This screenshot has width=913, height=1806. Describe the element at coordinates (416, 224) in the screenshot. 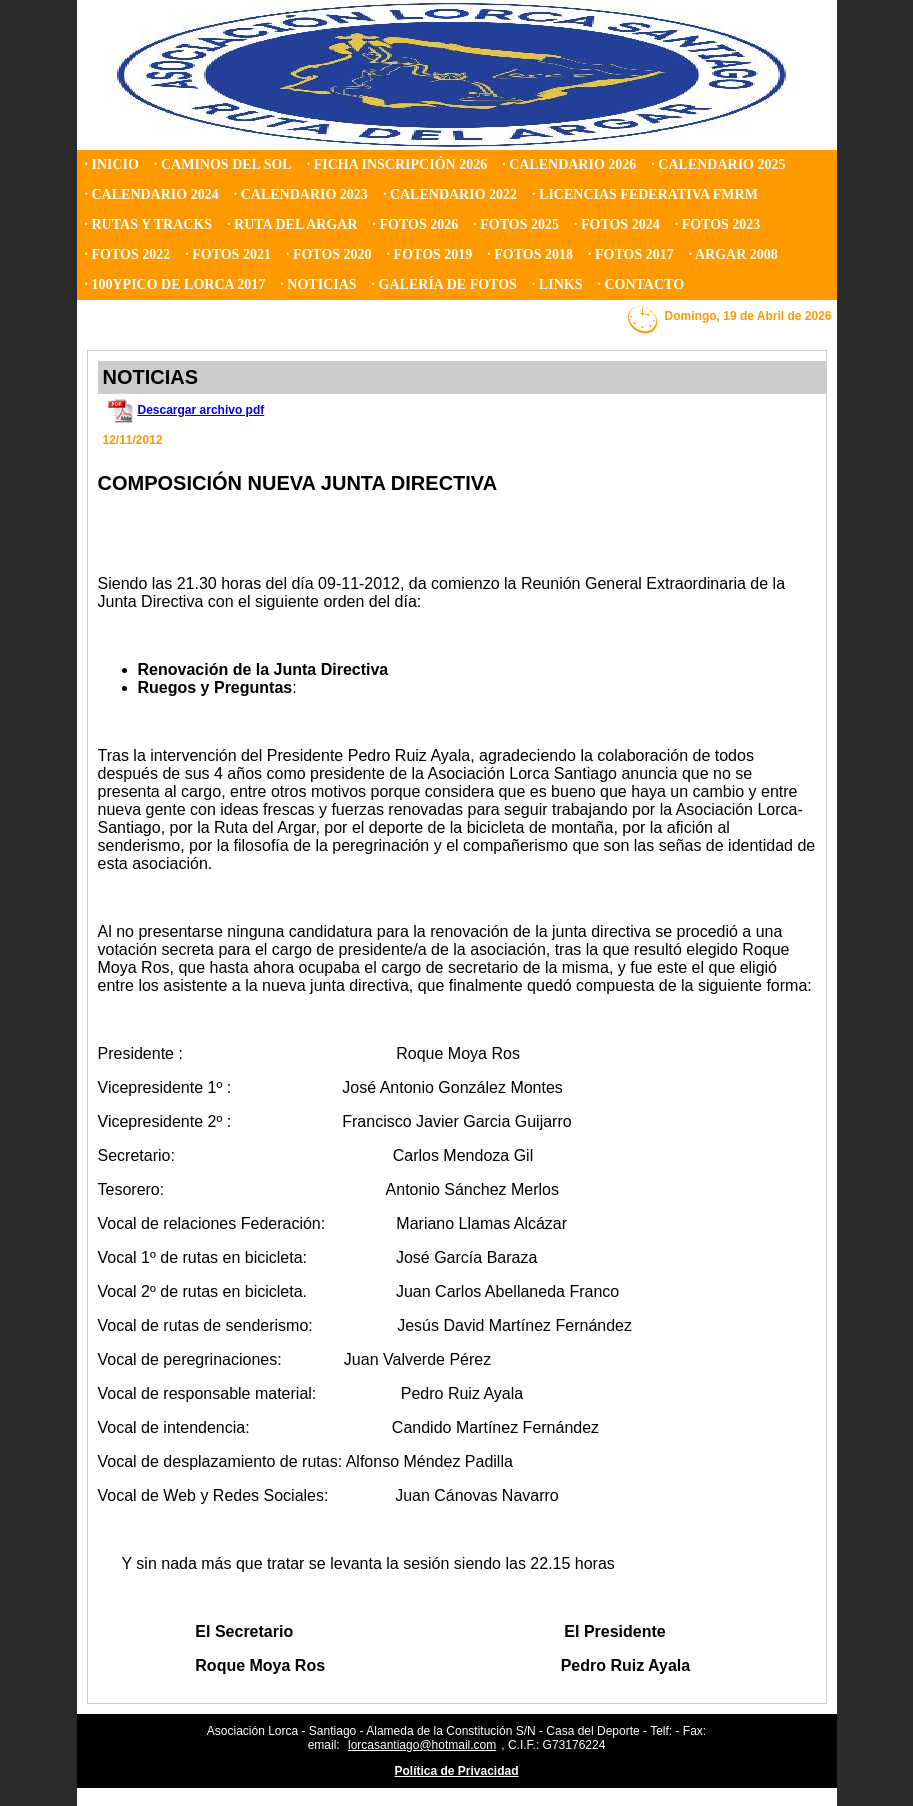

I see `· FOTOS 2026` at that location.